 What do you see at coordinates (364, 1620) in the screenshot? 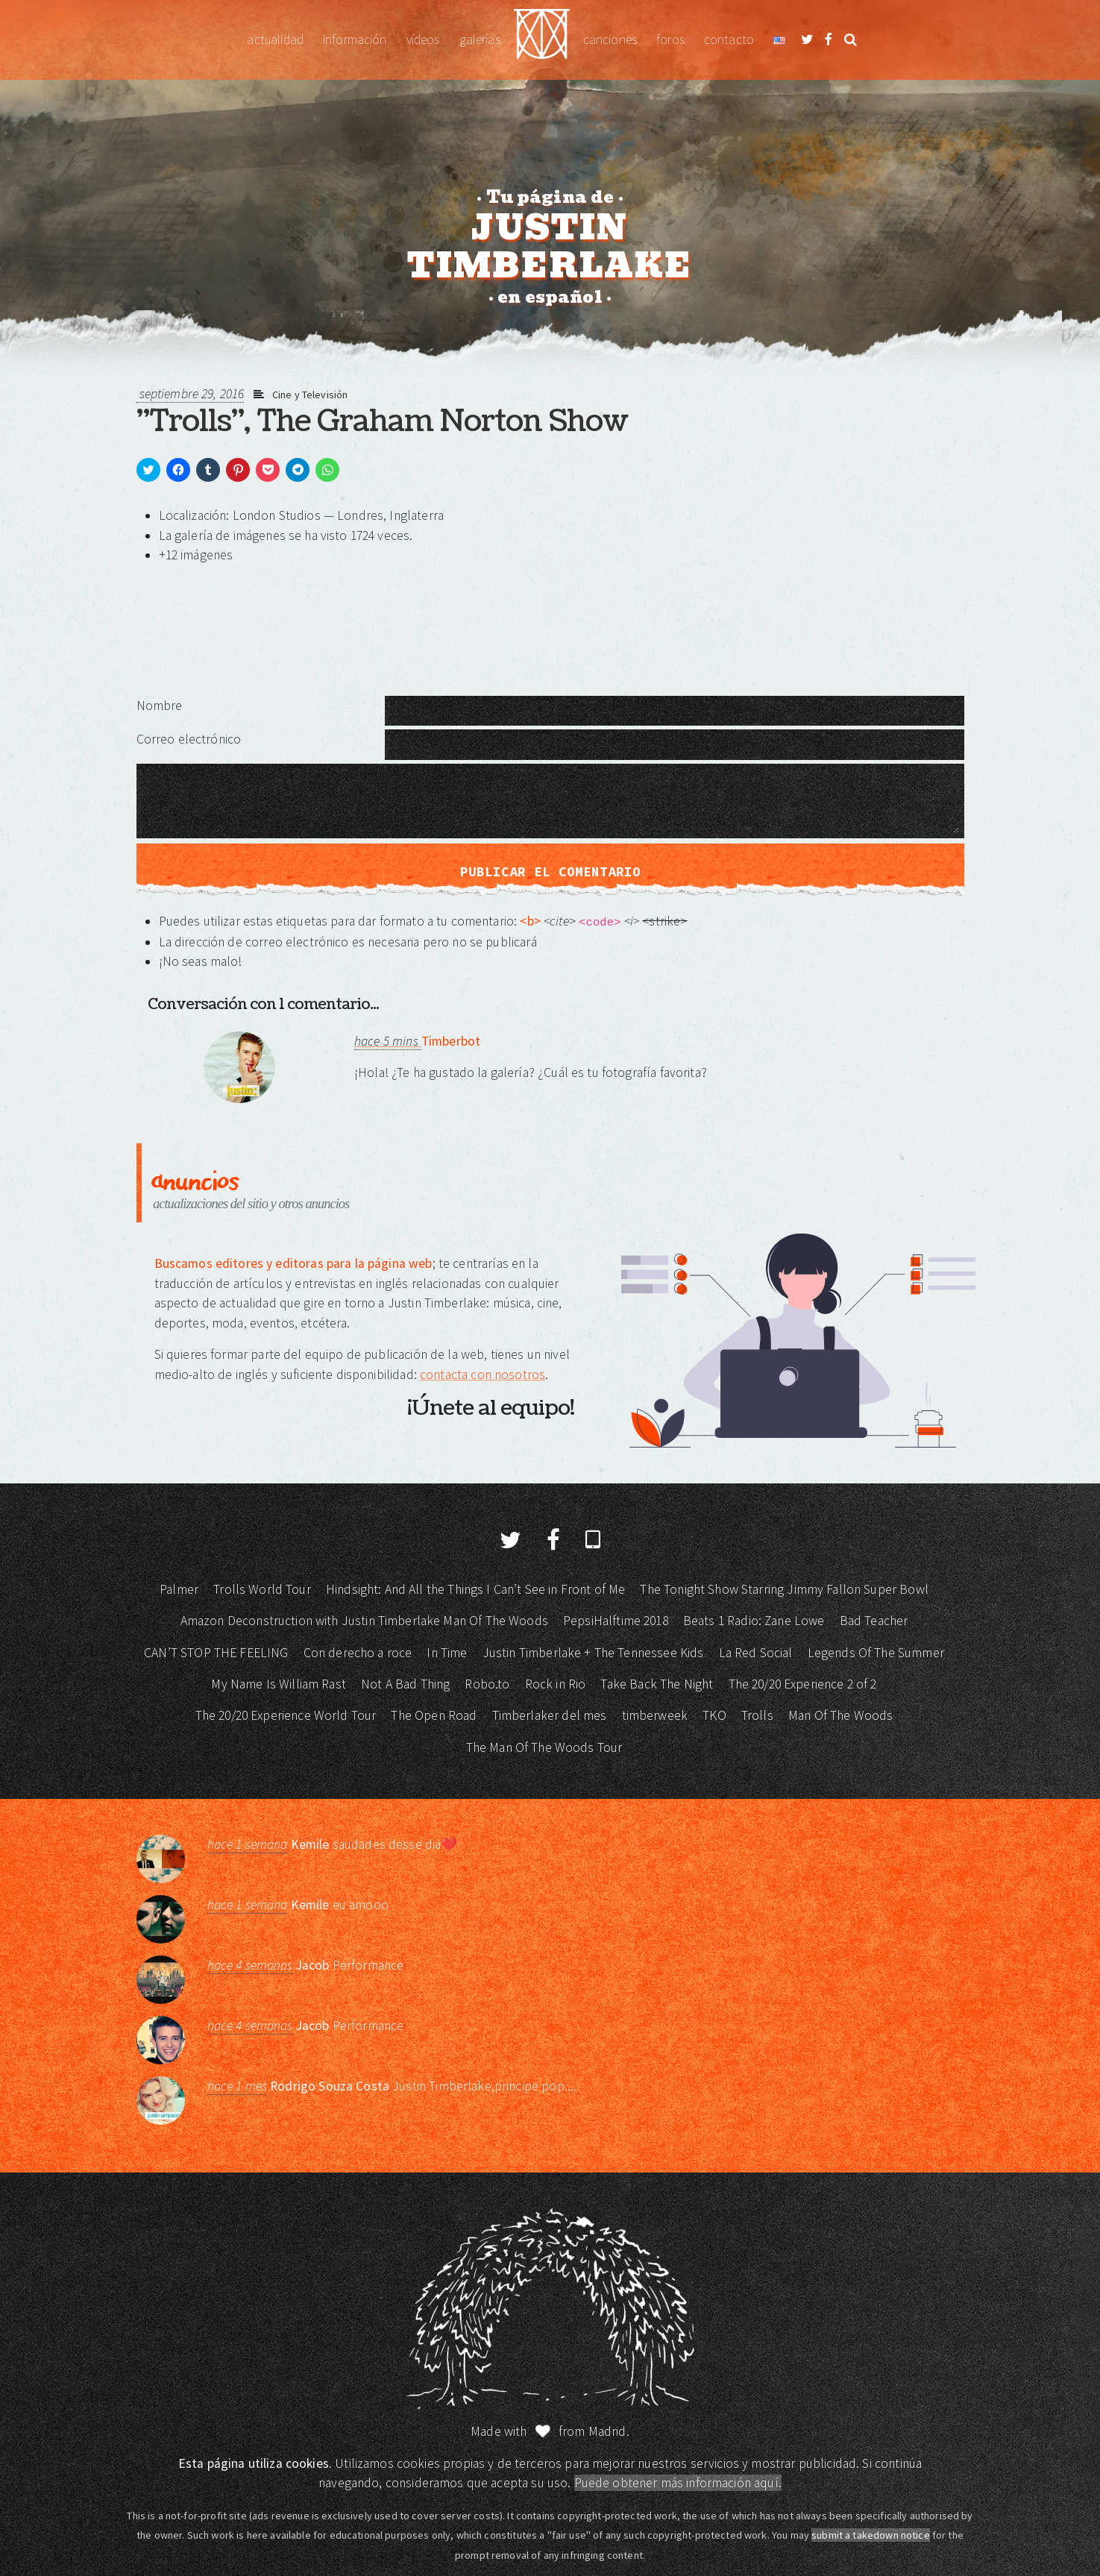
I see `Amazon Deconstruction with Justin Timberlake Man Of The Woods` at bounding box center [364, 1620].